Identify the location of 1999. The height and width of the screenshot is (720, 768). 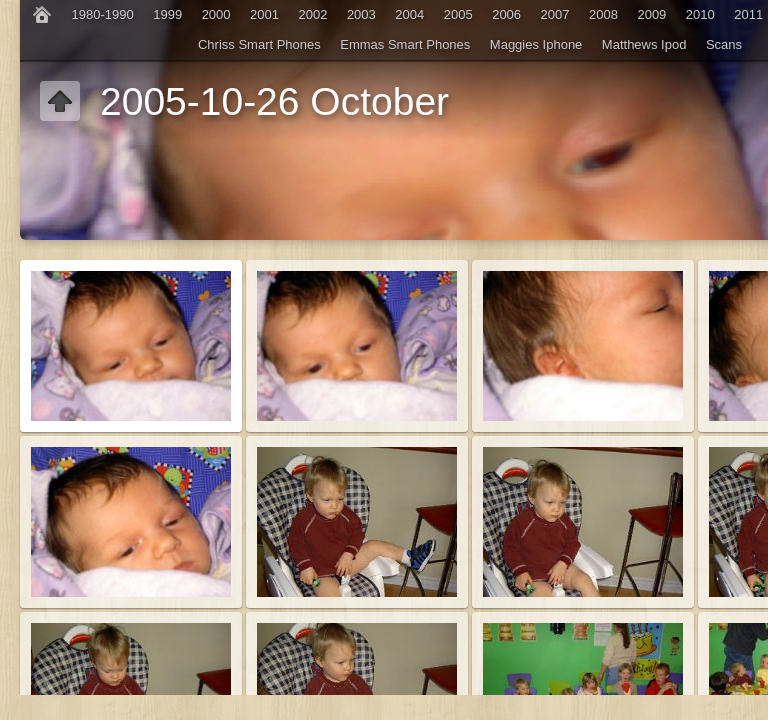
(167, 14).